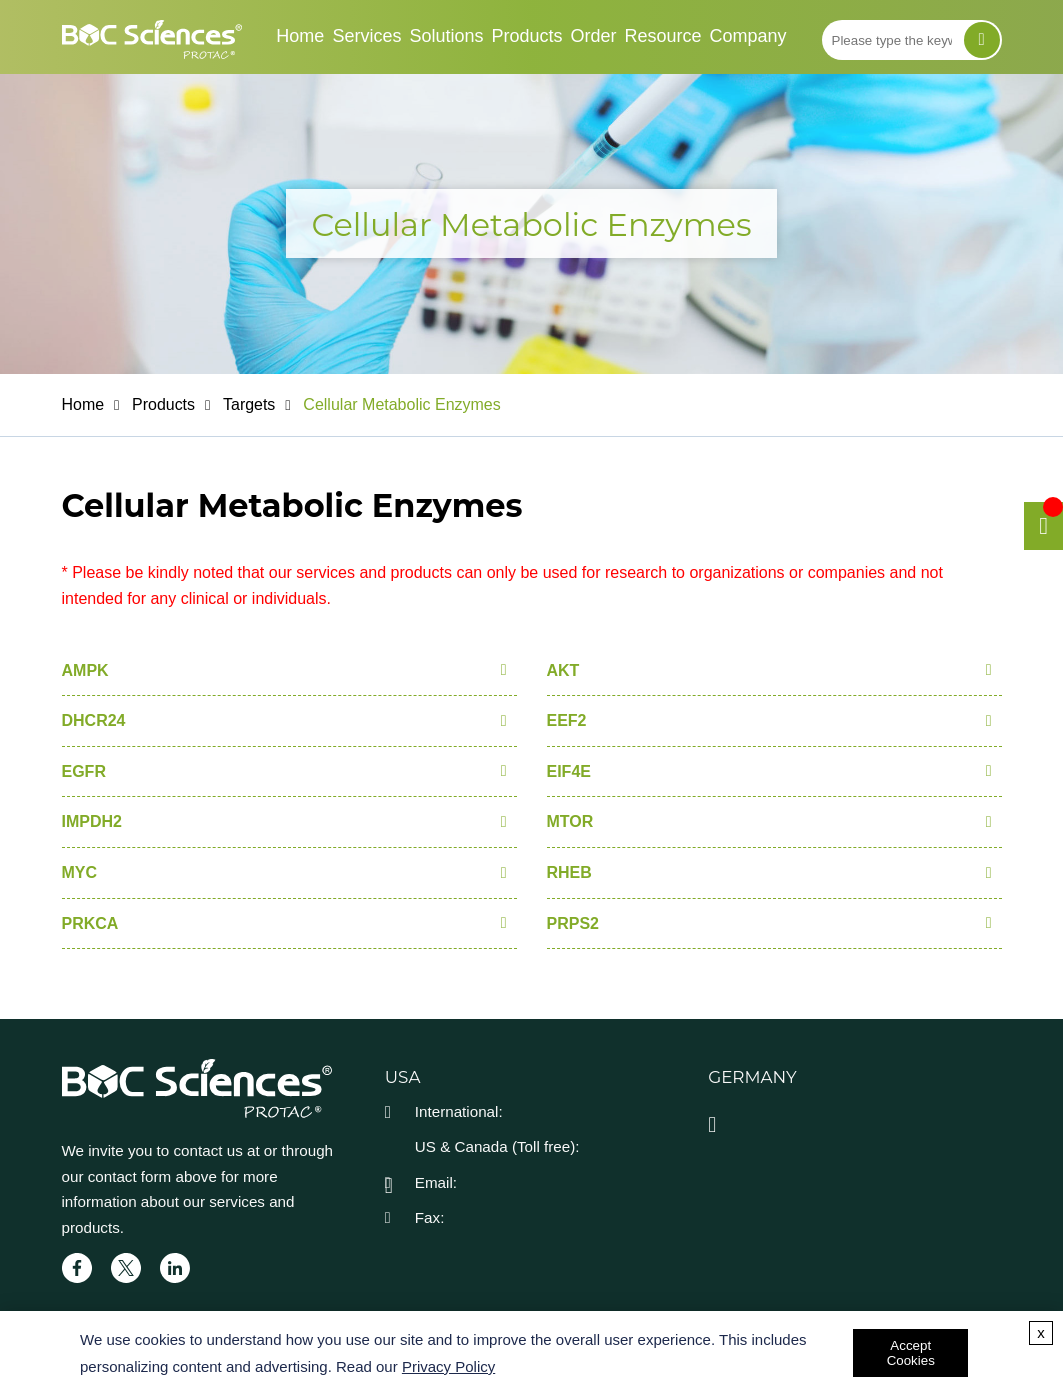 Image resolution: width=1063 pixels, height=1395 pixels. What do you see at coordinates (175, 1268) in the screenshot?
I see `[linkedIn]` at bounding box center [175, 1268].